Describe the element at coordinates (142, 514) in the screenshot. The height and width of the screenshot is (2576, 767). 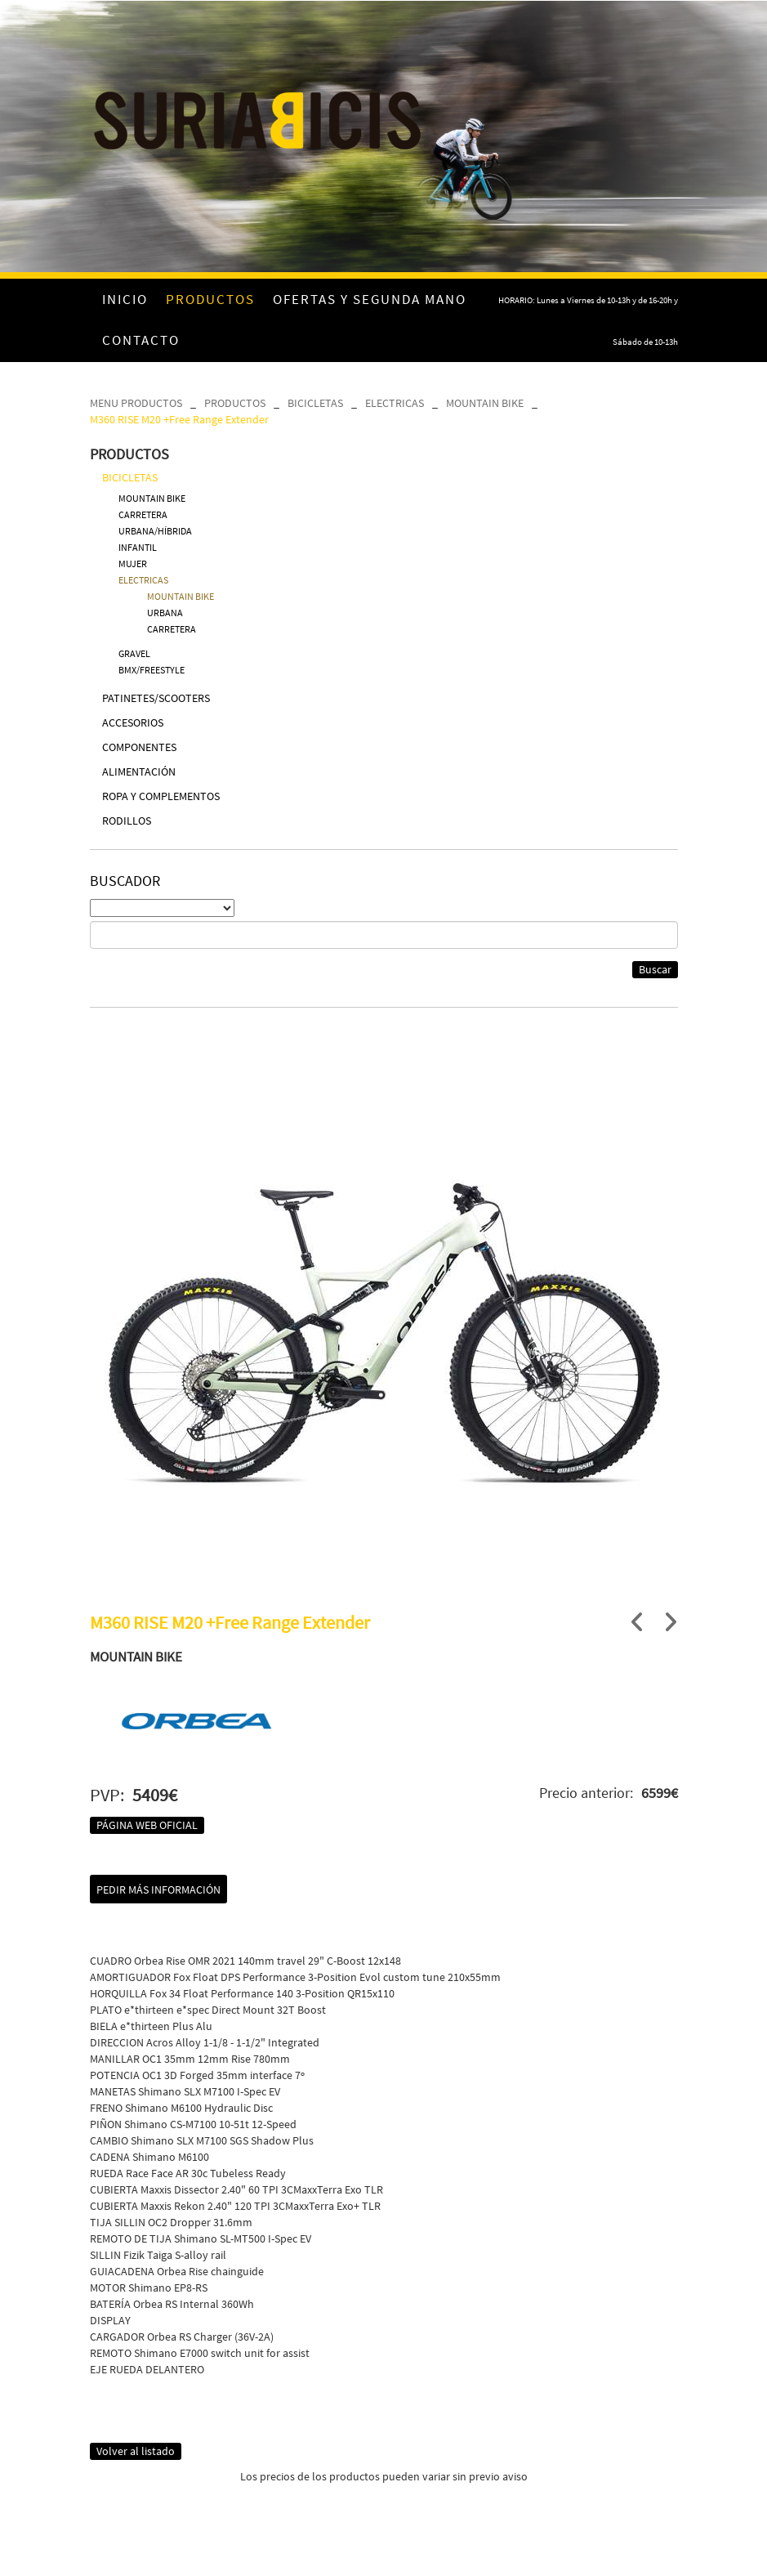
I see `CARRETERA` at that location.